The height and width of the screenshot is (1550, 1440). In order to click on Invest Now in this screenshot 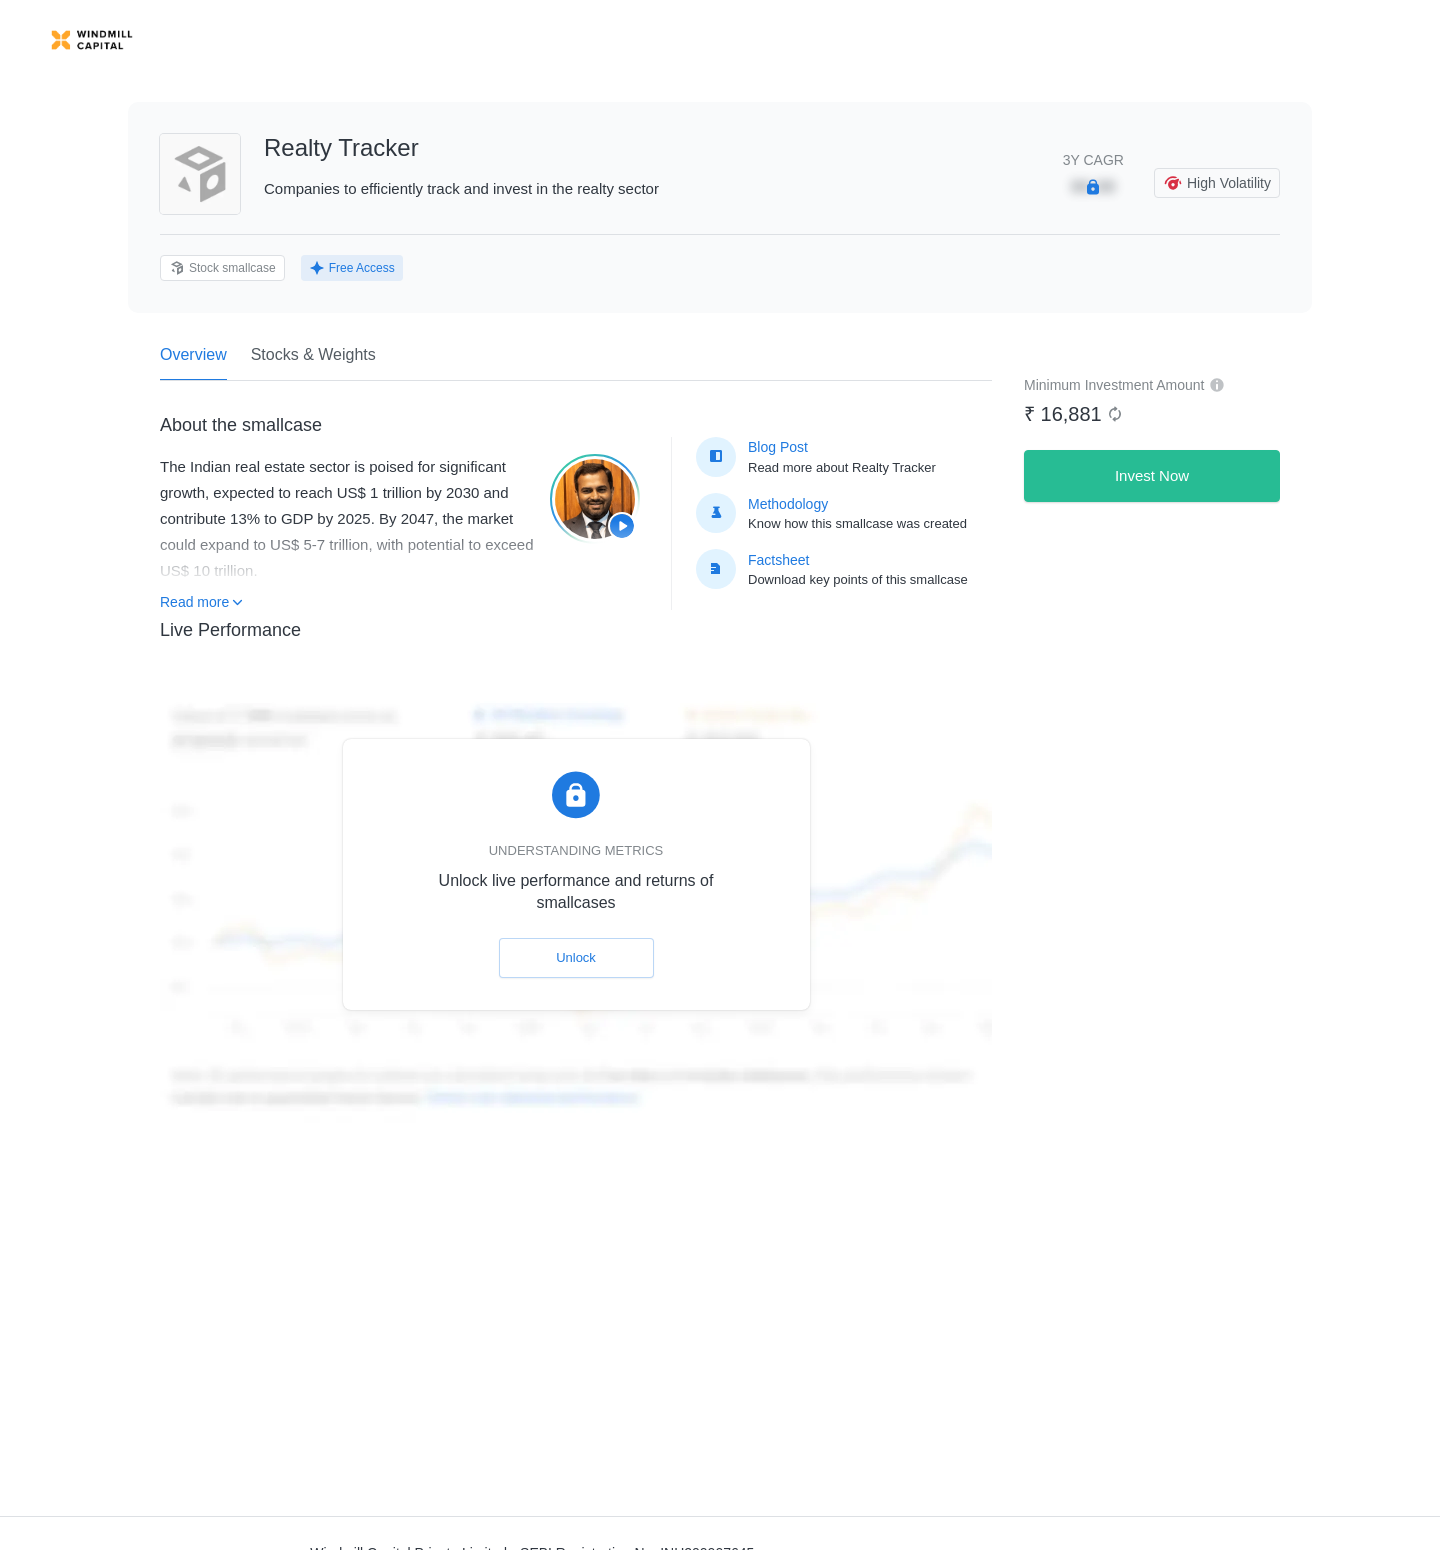, I will do `click(1152, 475)`.